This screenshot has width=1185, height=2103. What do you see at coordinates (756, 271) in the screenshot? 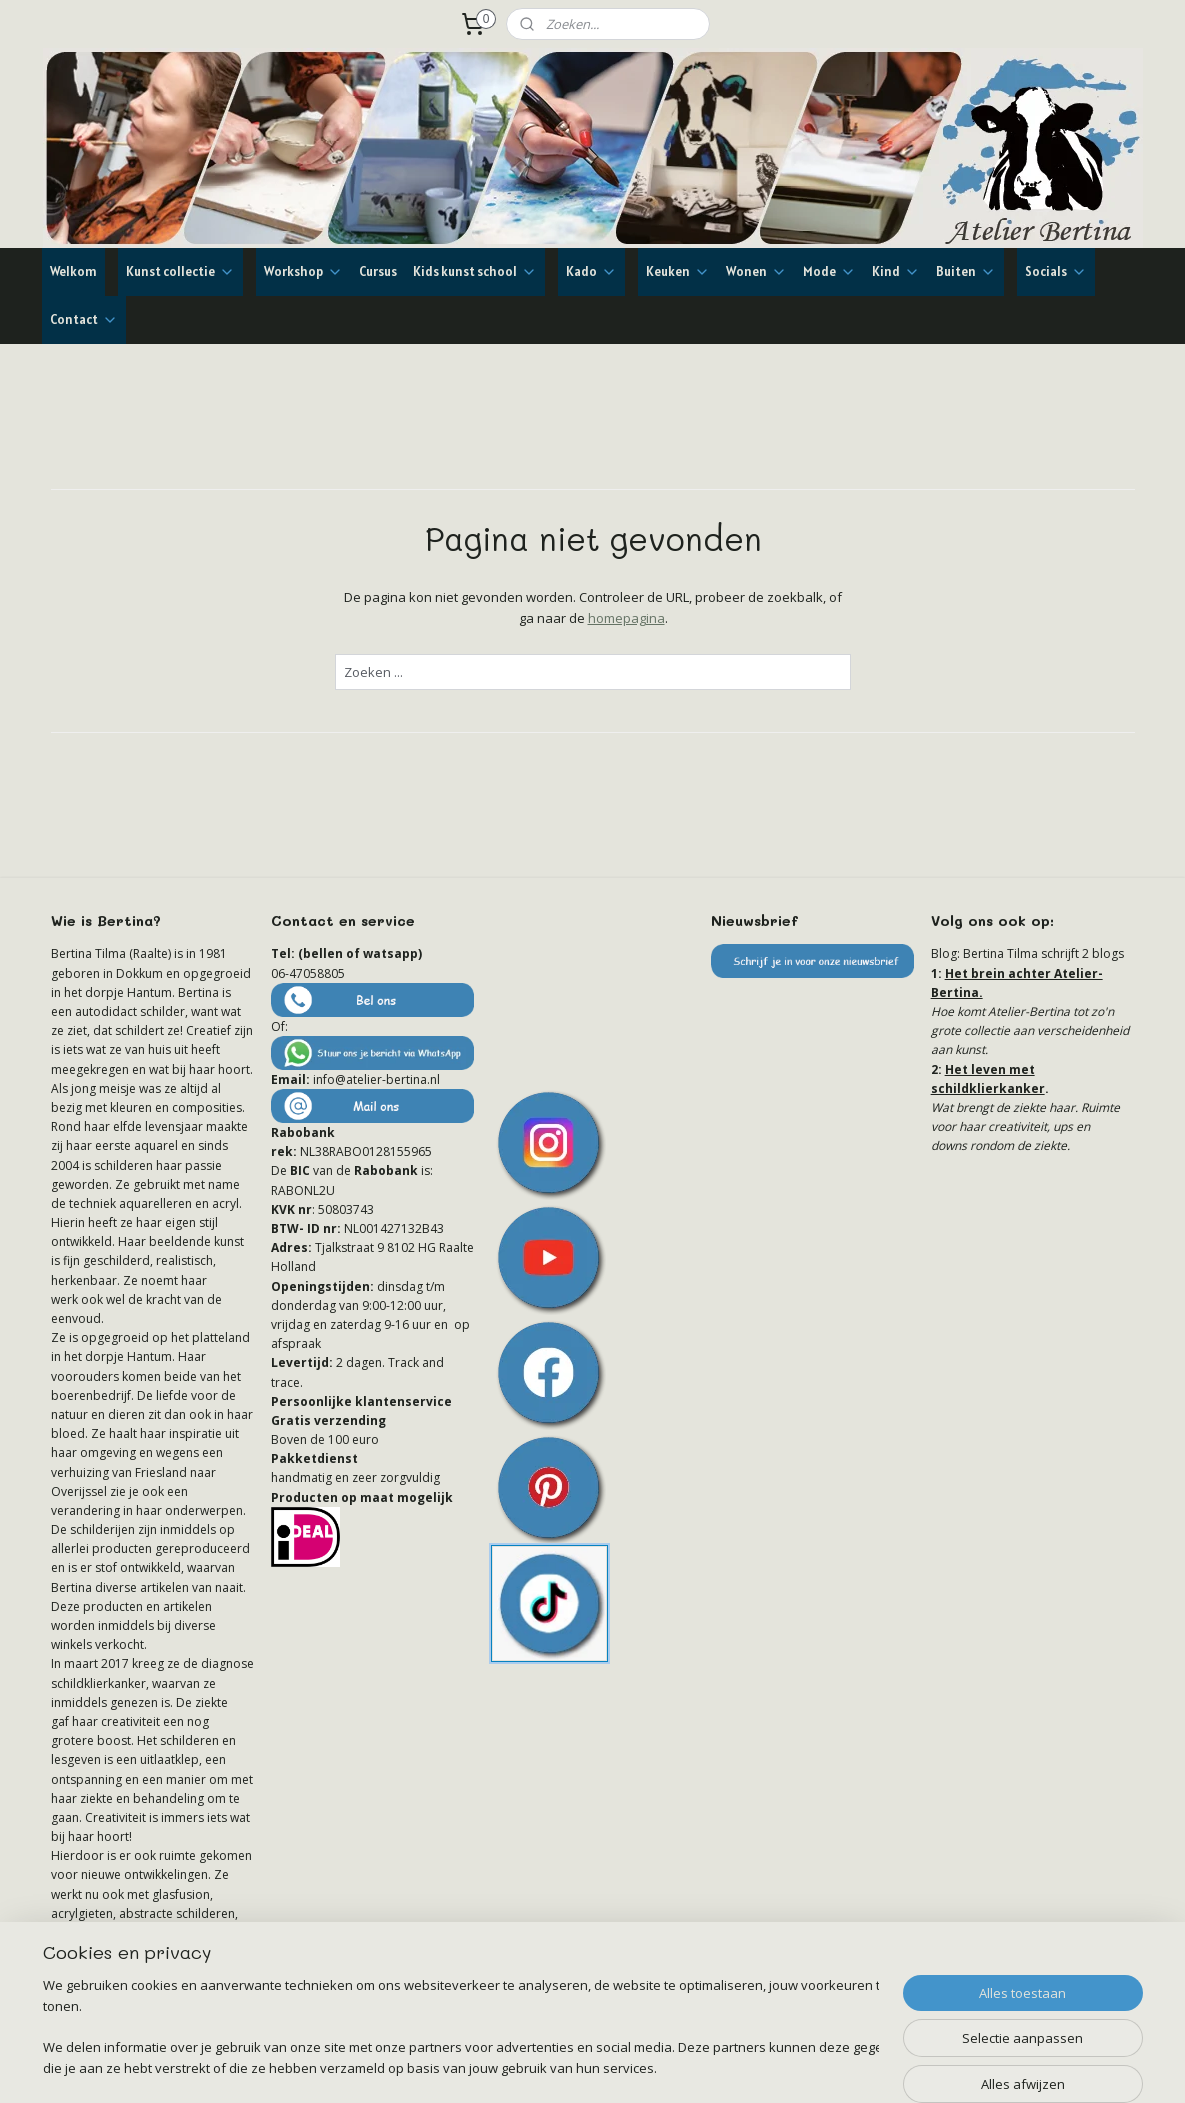
I see `Wonen` at bounding box center [756, 271].